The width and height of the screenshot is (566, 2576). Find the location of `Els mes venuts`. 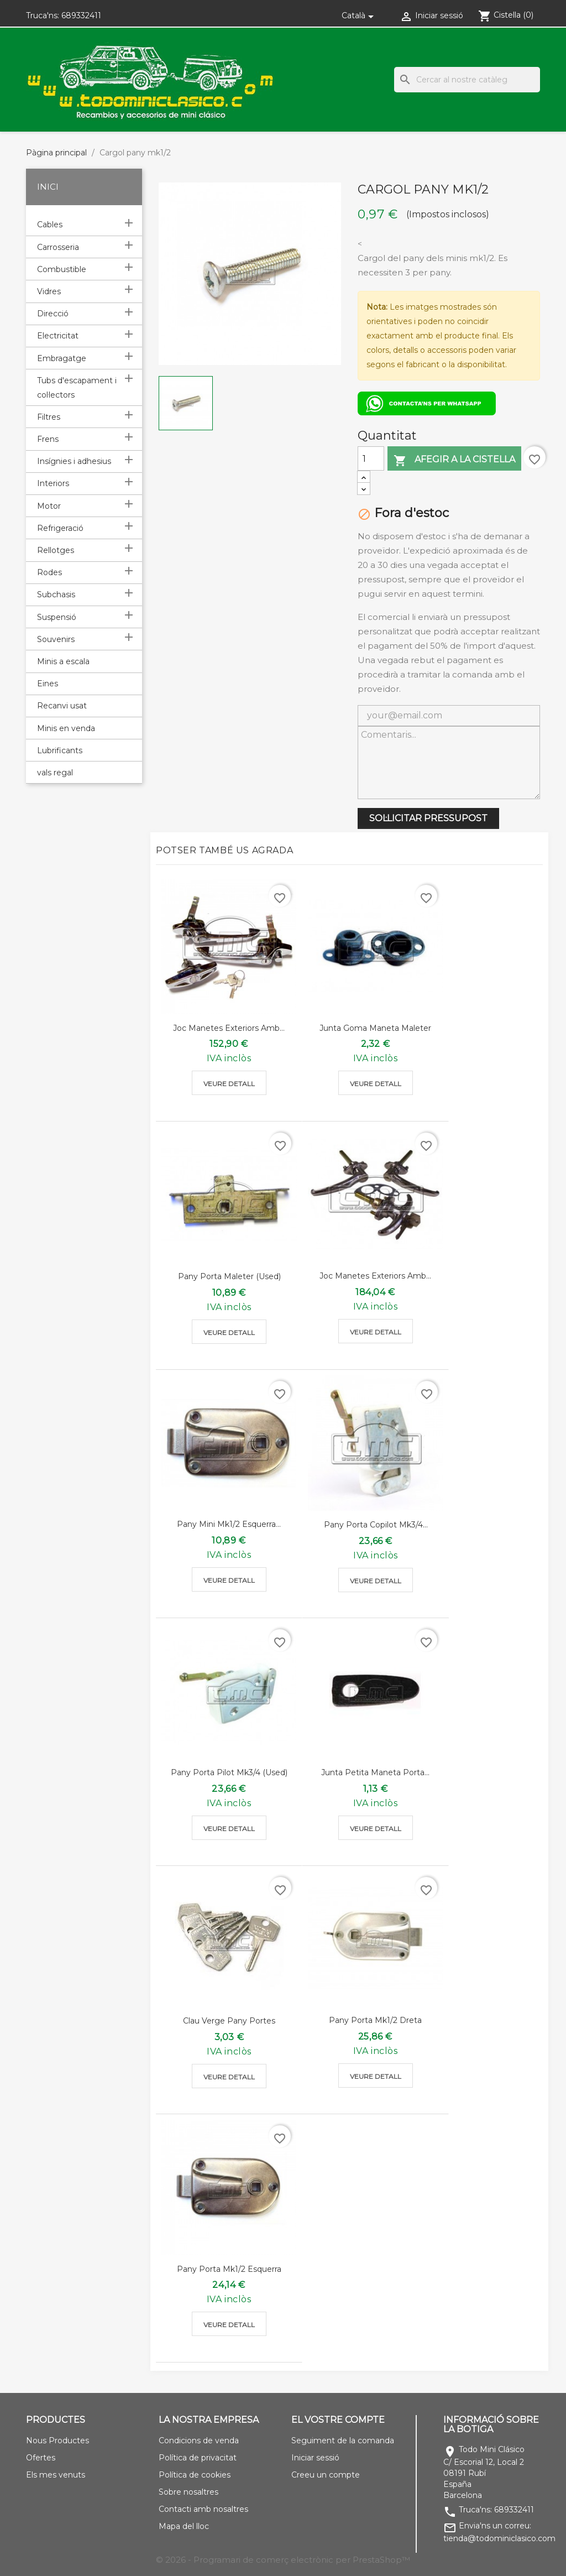

Els mes venuts is located at coordinates (55, 2475).